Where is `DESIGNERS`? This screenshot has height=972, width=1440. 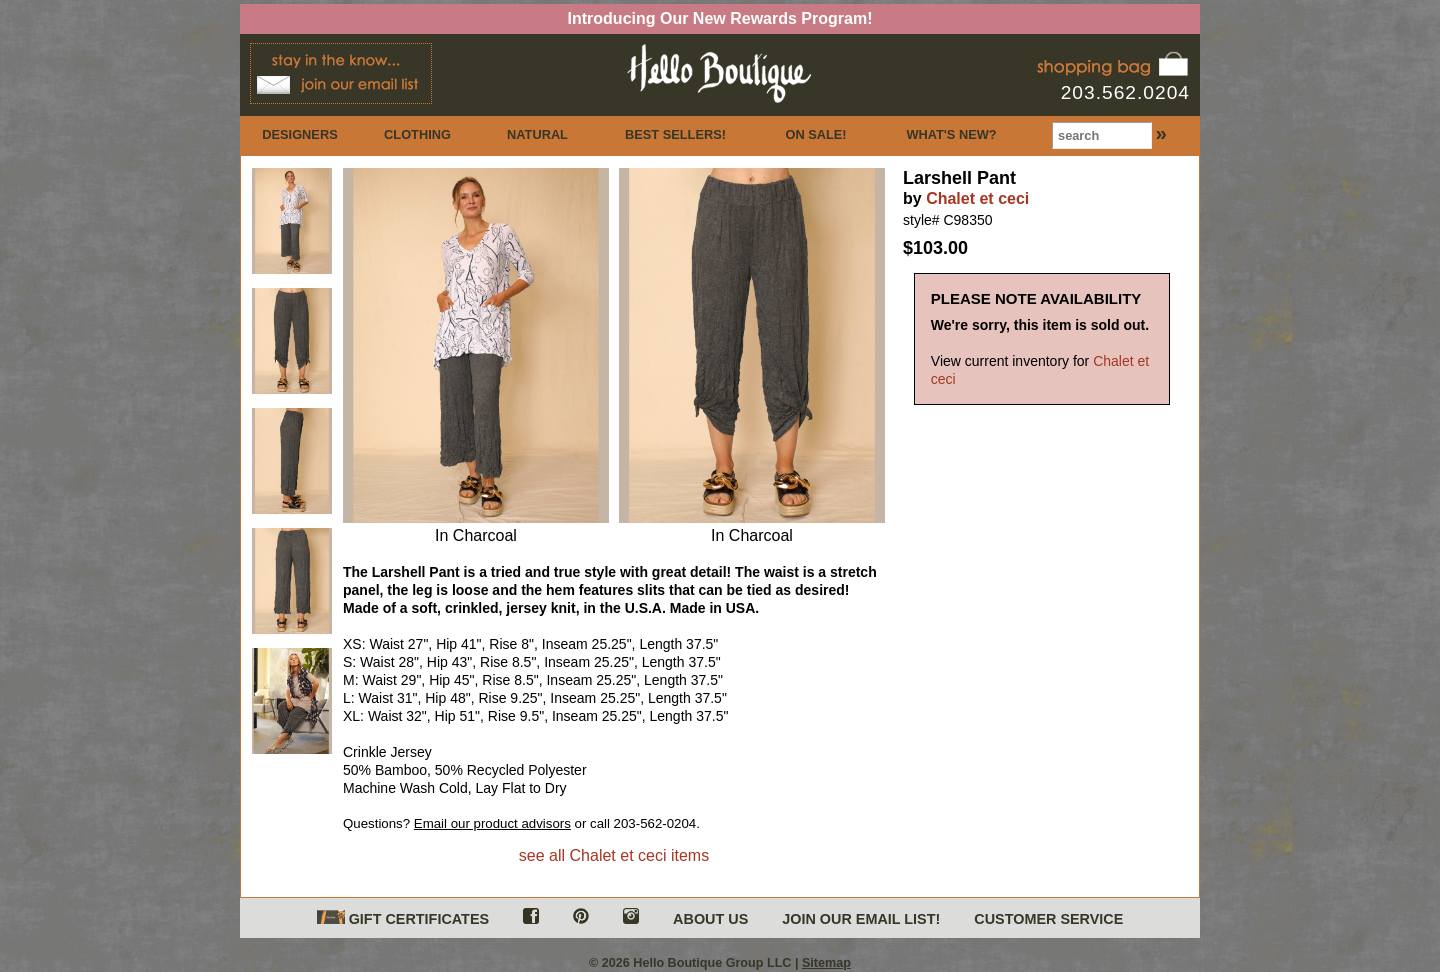
DESIGNERS is located at coordinates (299, 134).